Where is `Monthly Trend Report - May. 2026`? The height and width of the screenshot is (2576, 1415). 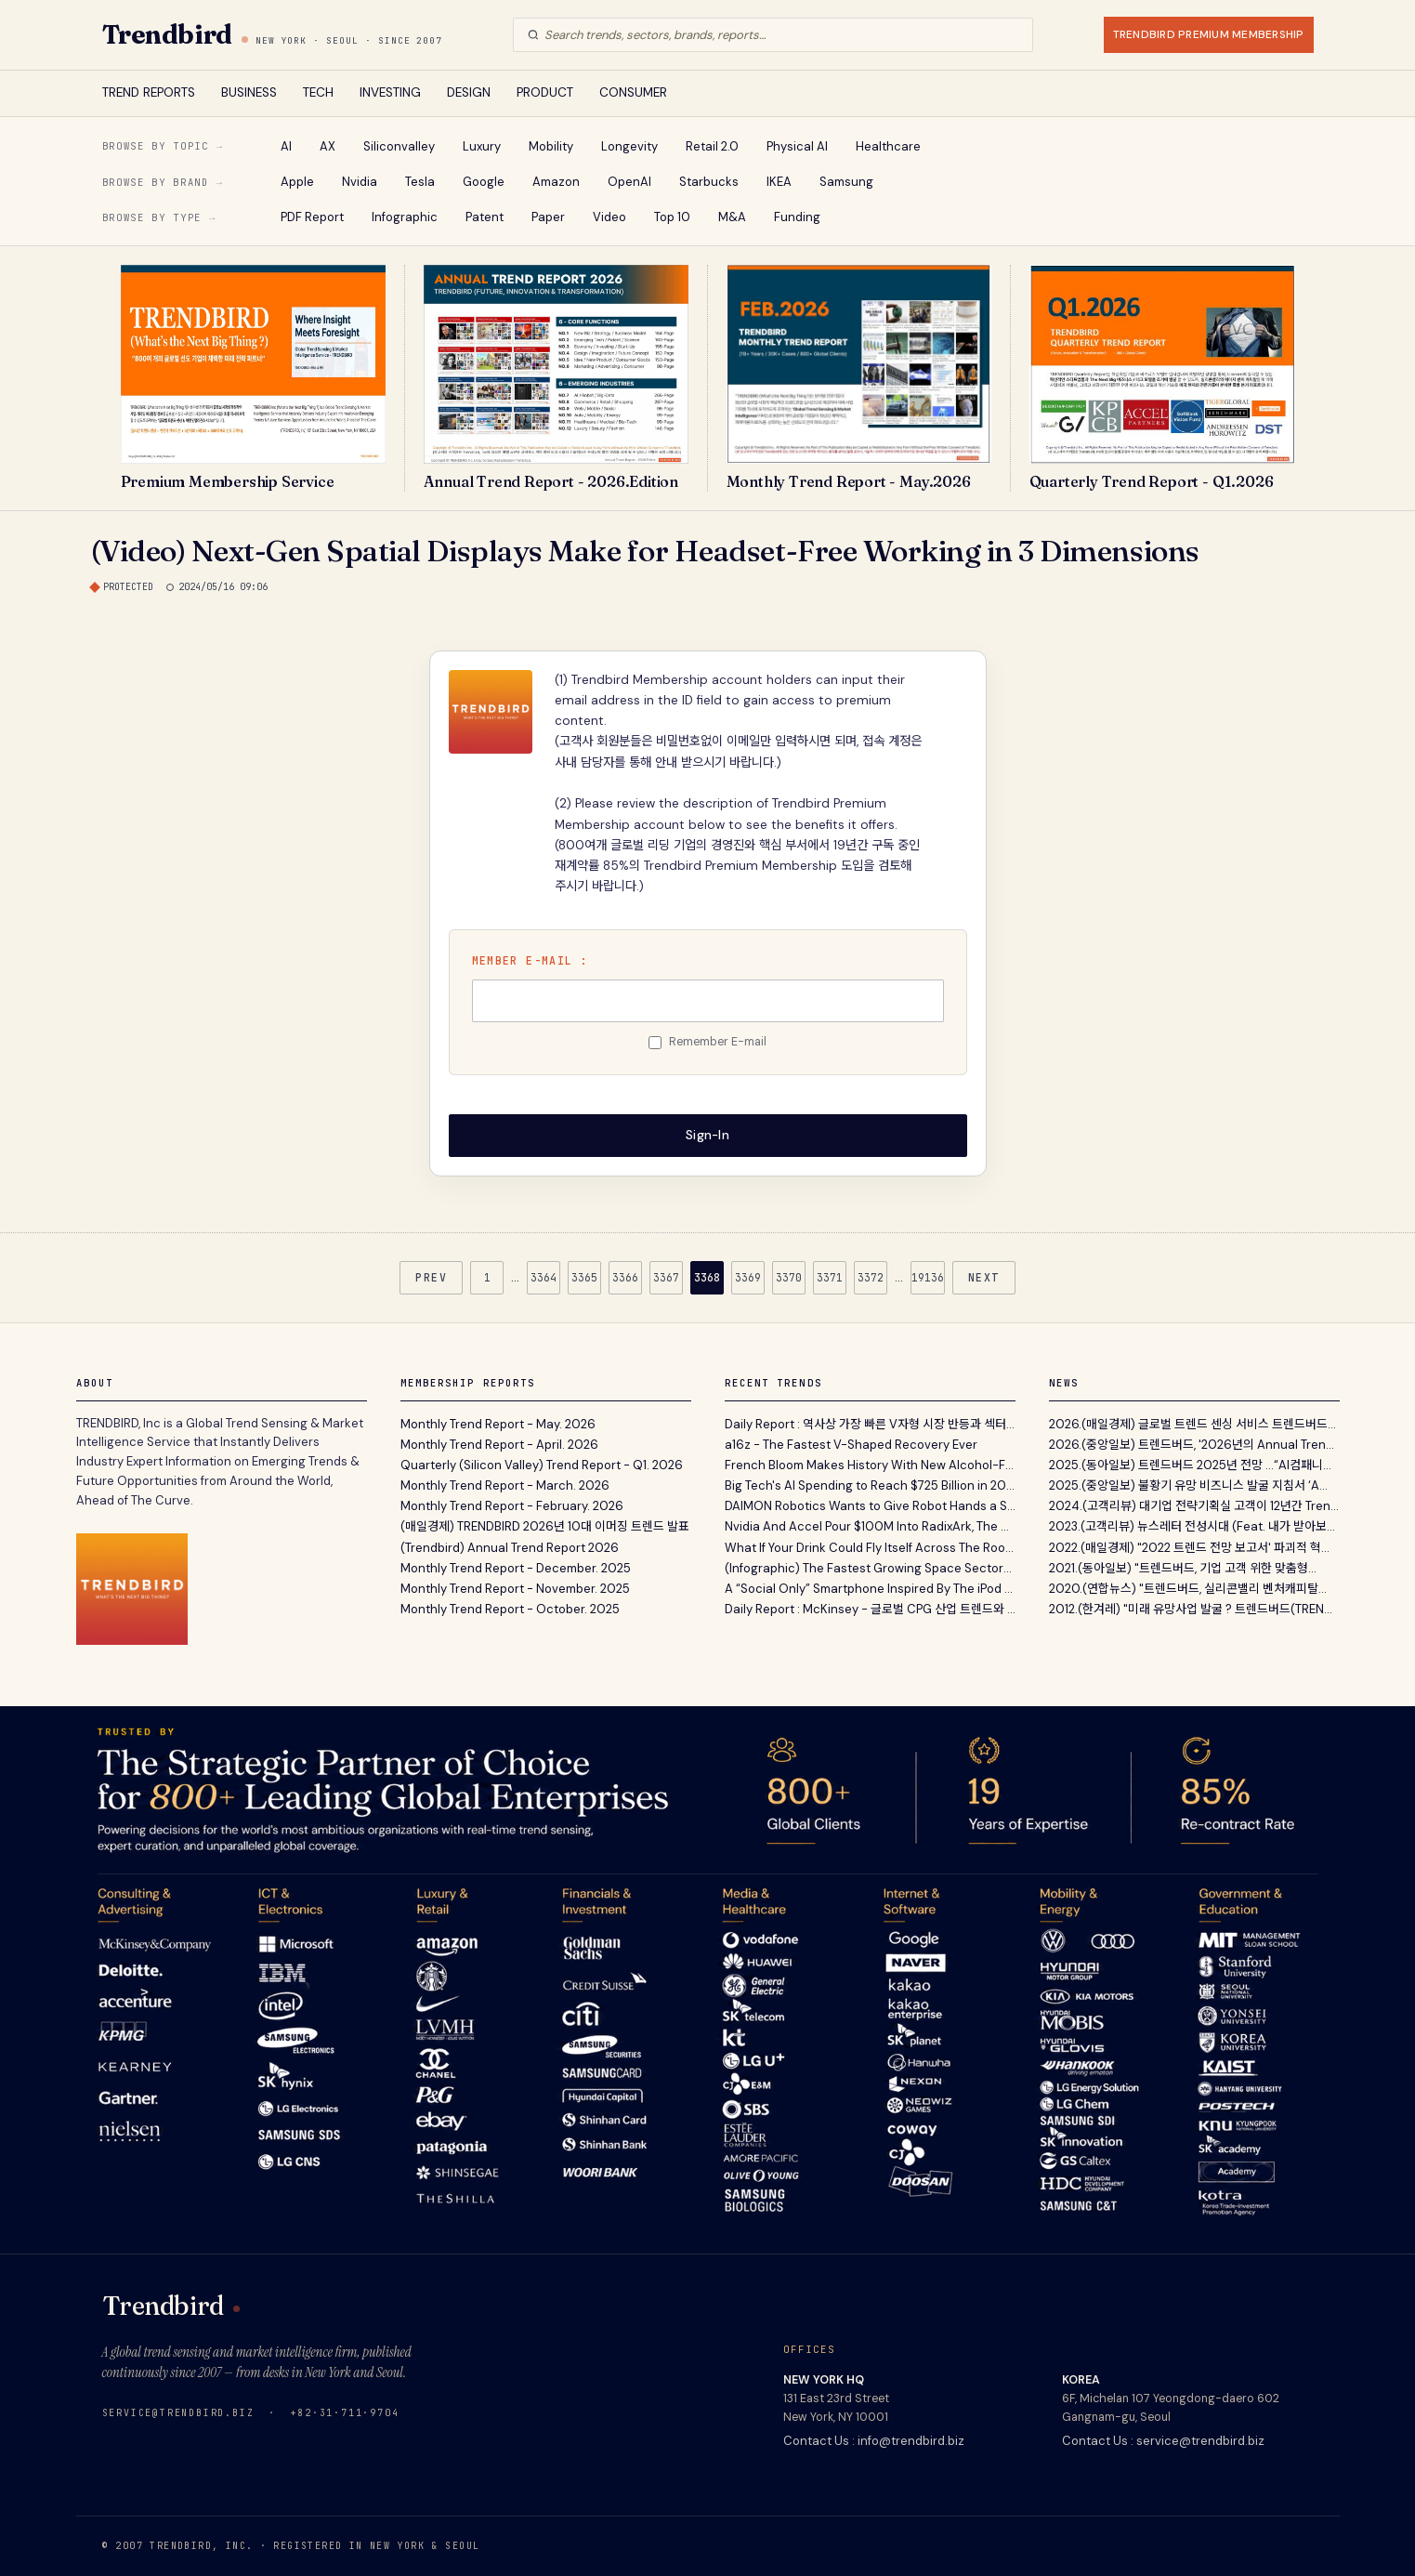 Monthly Trend Report - May. 2026 is located at coordinates (498, 1423).